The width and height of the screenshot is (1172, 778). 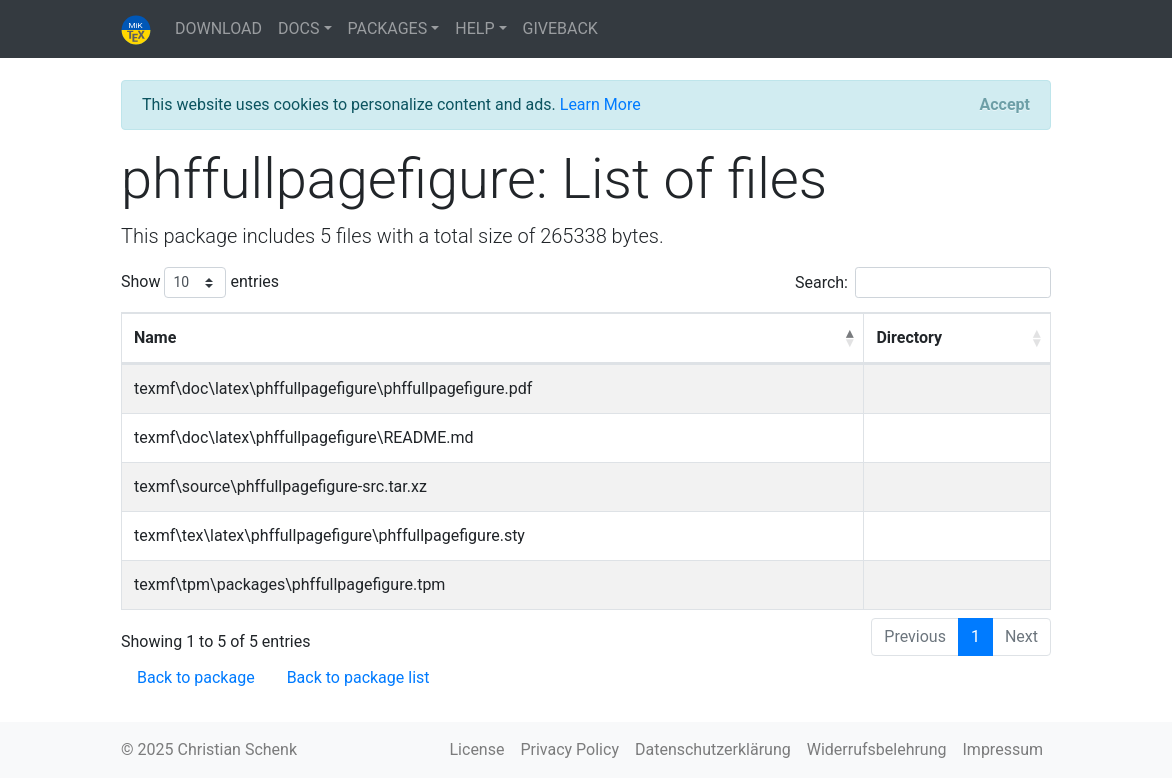 What do you see at coordinates (909, 337) in the screenshot?
I see `Directory [Directory: activate to sort column ascending]` at bounding box center [909, 337].